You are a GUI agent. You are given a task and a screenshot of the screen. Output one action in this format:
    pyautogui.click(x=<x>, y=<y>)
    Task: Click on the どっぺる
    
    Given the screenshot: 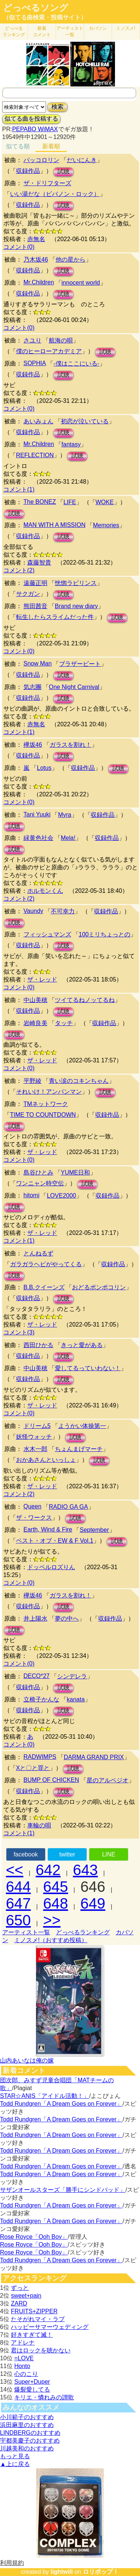 What is the action you would take?
    pyautogui.click(x=14, y=31)
    